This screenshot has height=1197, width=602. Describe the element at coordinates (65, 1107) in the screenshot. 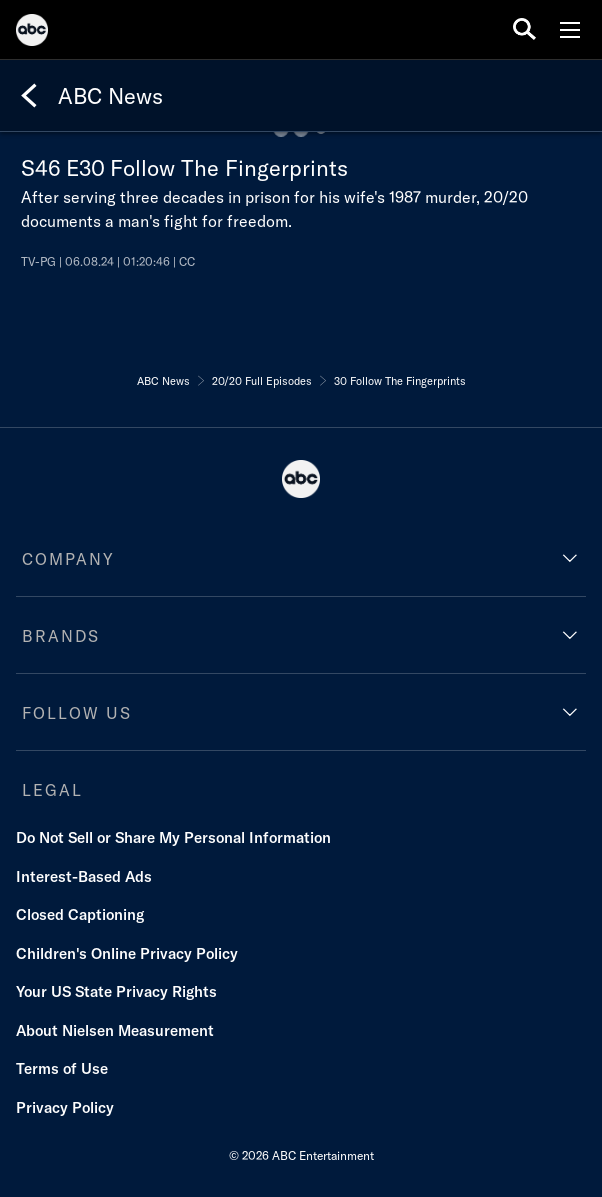

I see `Privacy Policy` at that location.